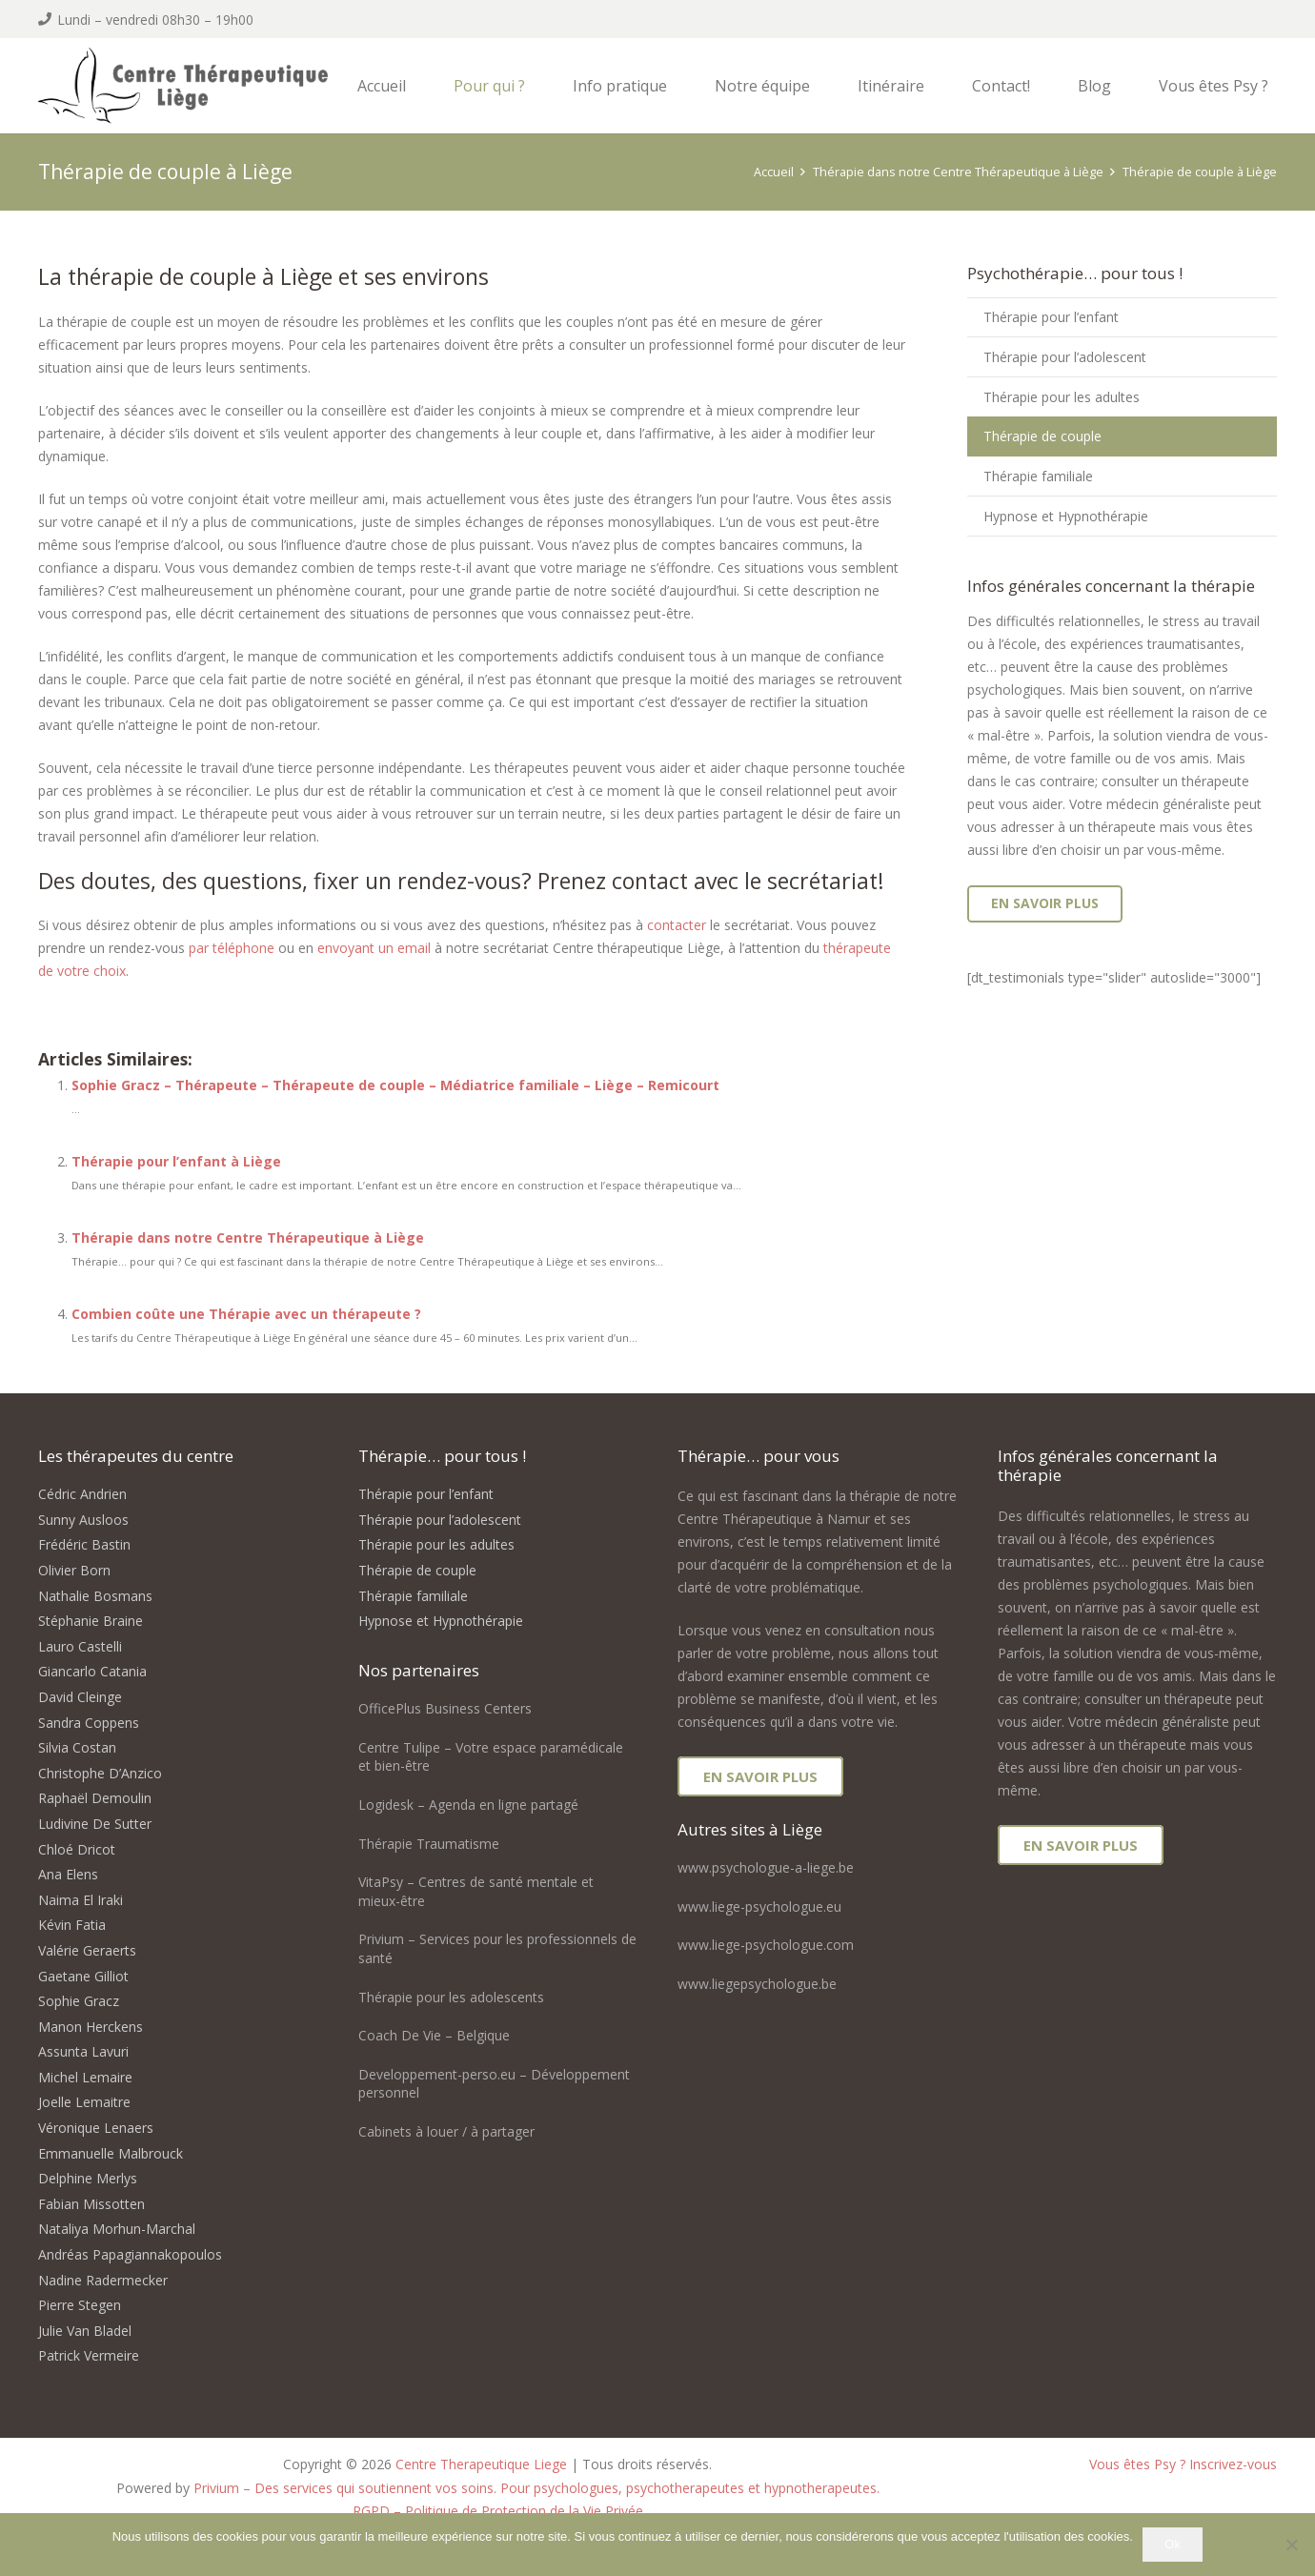  What do you see at coordinates (82, 1494) in the screenshot?
I see `Cédric Andrien` at bounding box center [82, 1494].